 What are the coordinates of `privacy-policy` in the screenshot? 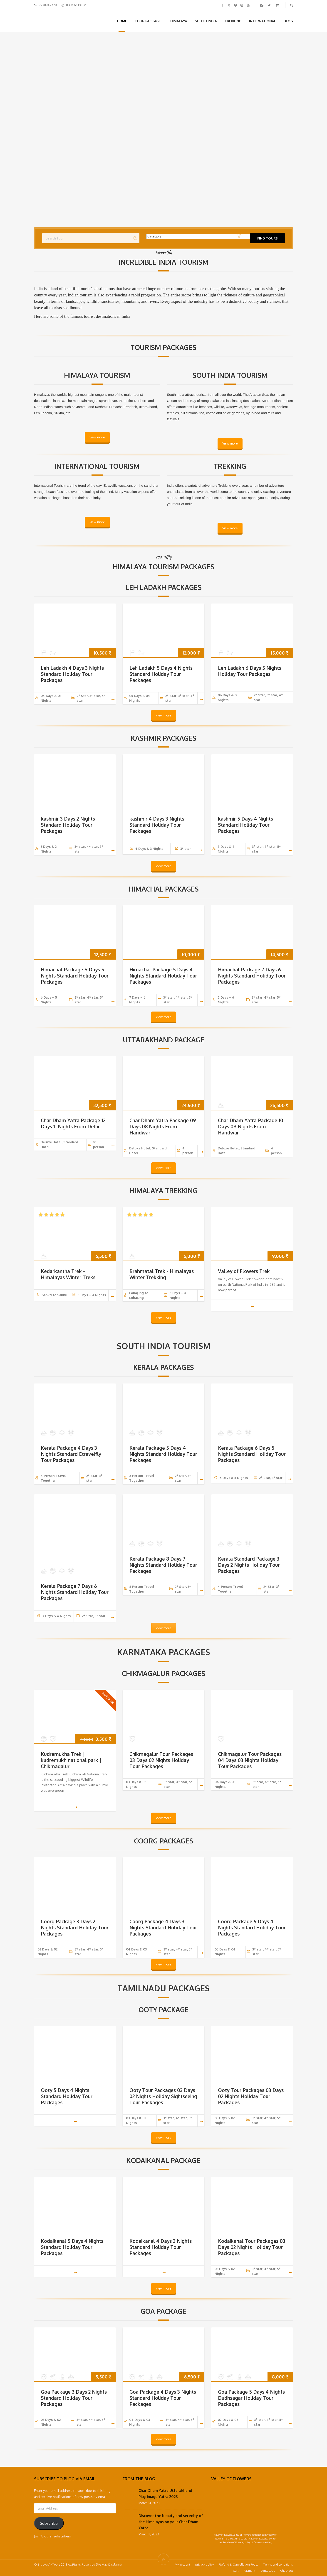 It's located at (204, 2564).